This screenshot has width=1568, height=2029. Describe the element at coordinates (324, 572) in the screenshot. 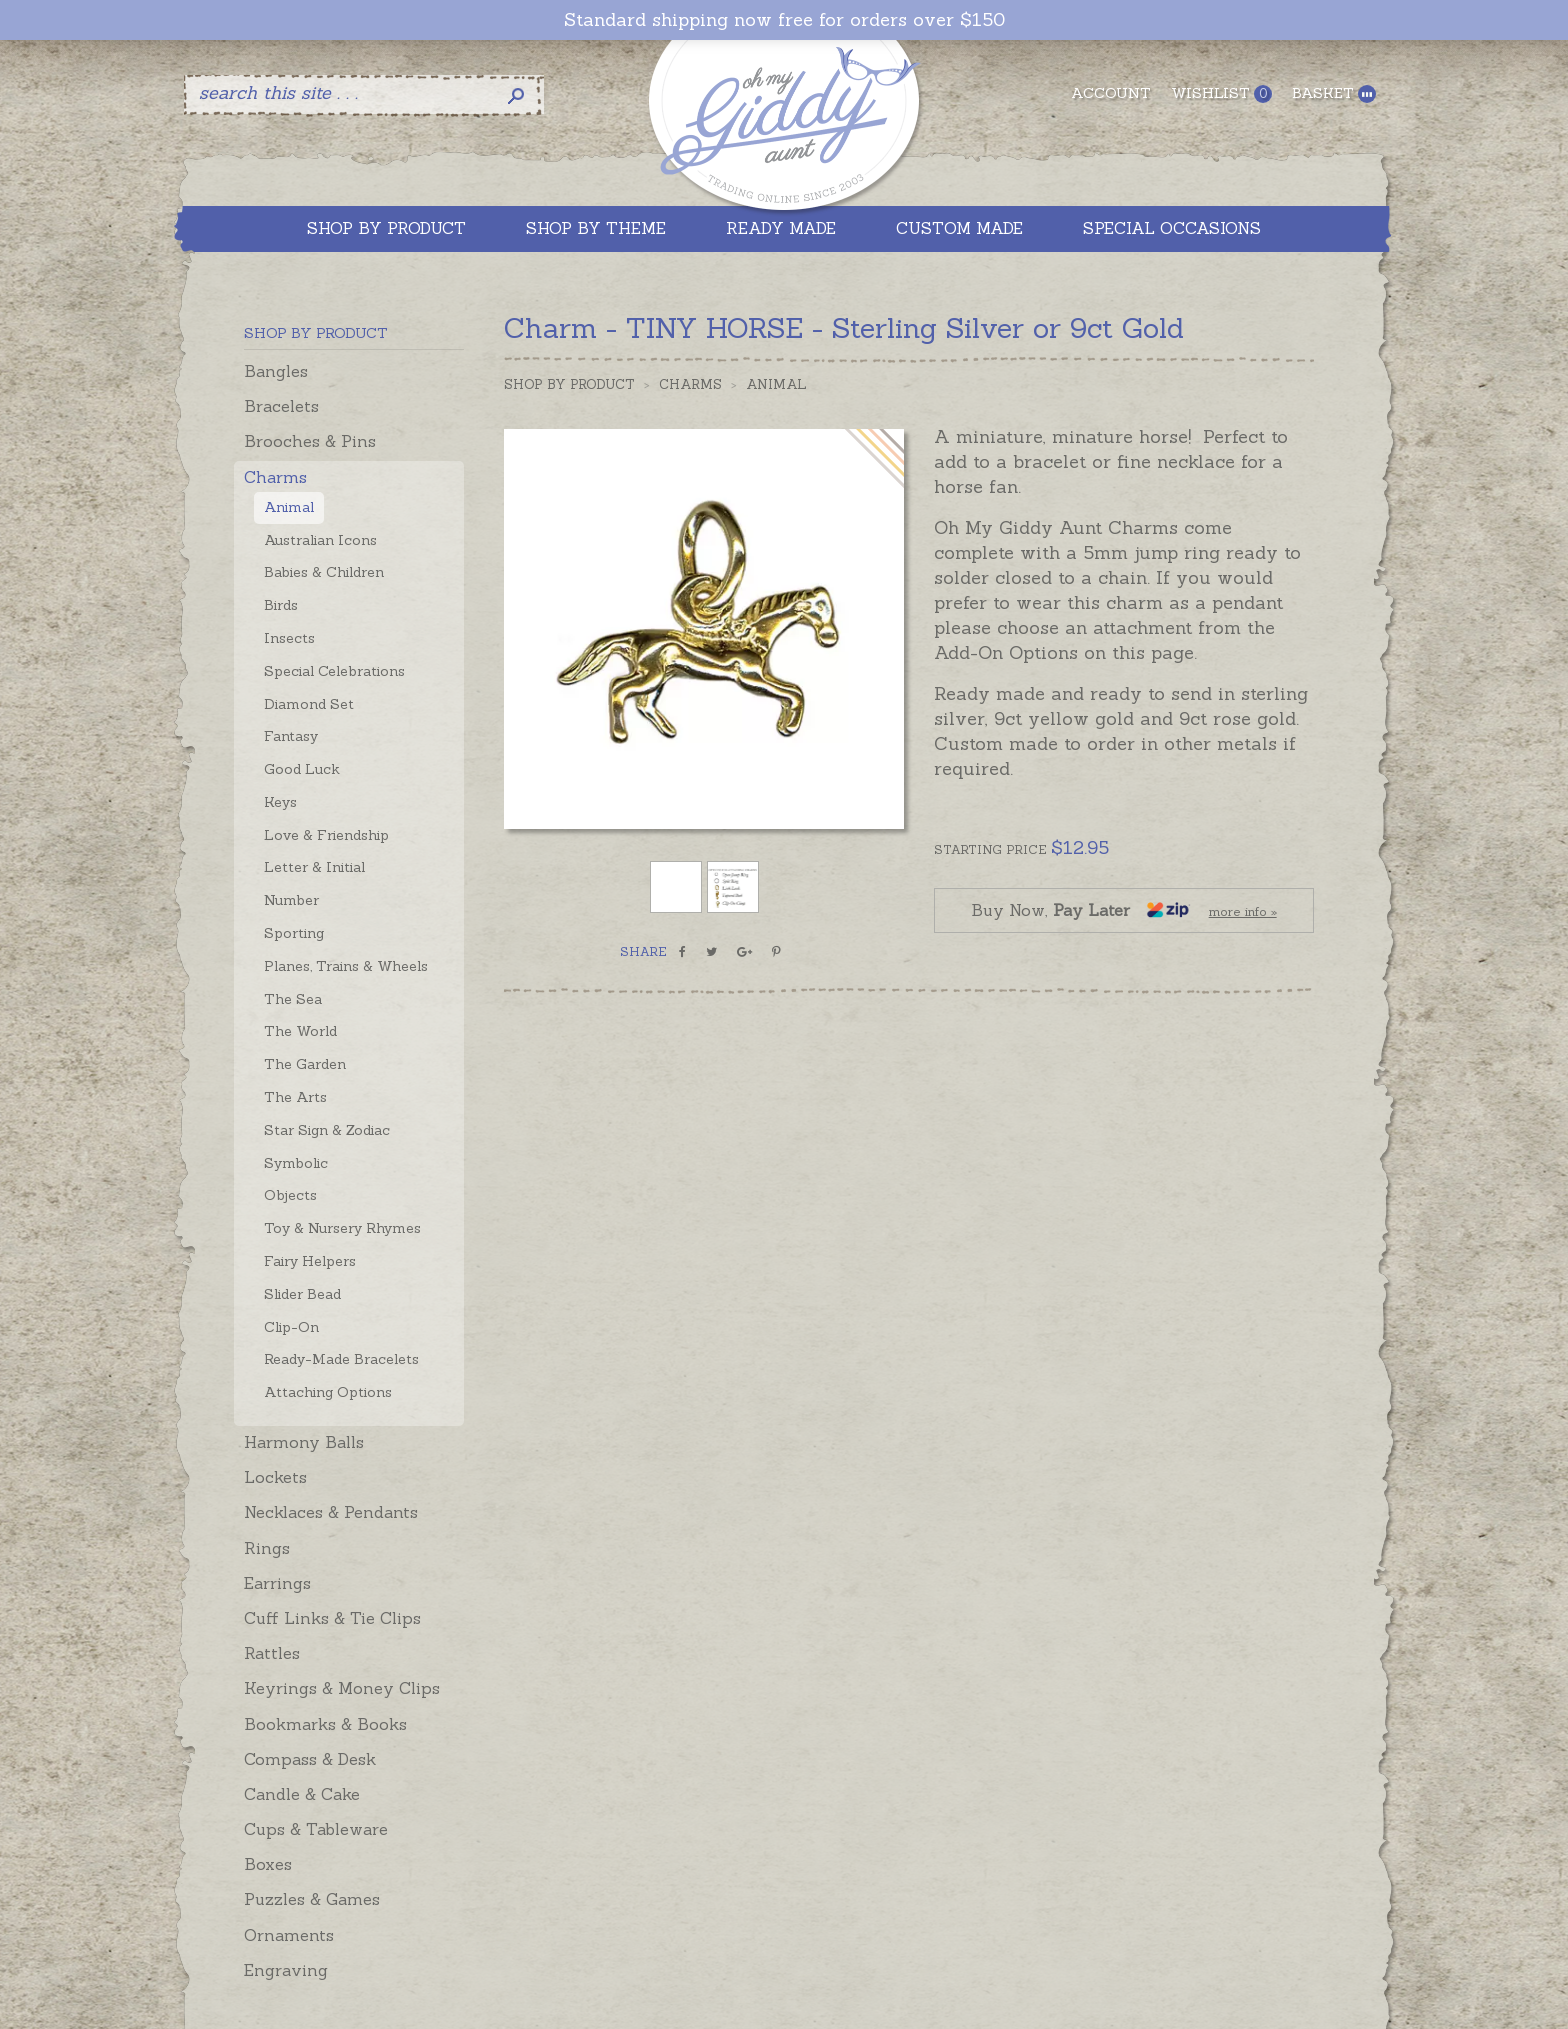

I see `Babies & Children` at that location.